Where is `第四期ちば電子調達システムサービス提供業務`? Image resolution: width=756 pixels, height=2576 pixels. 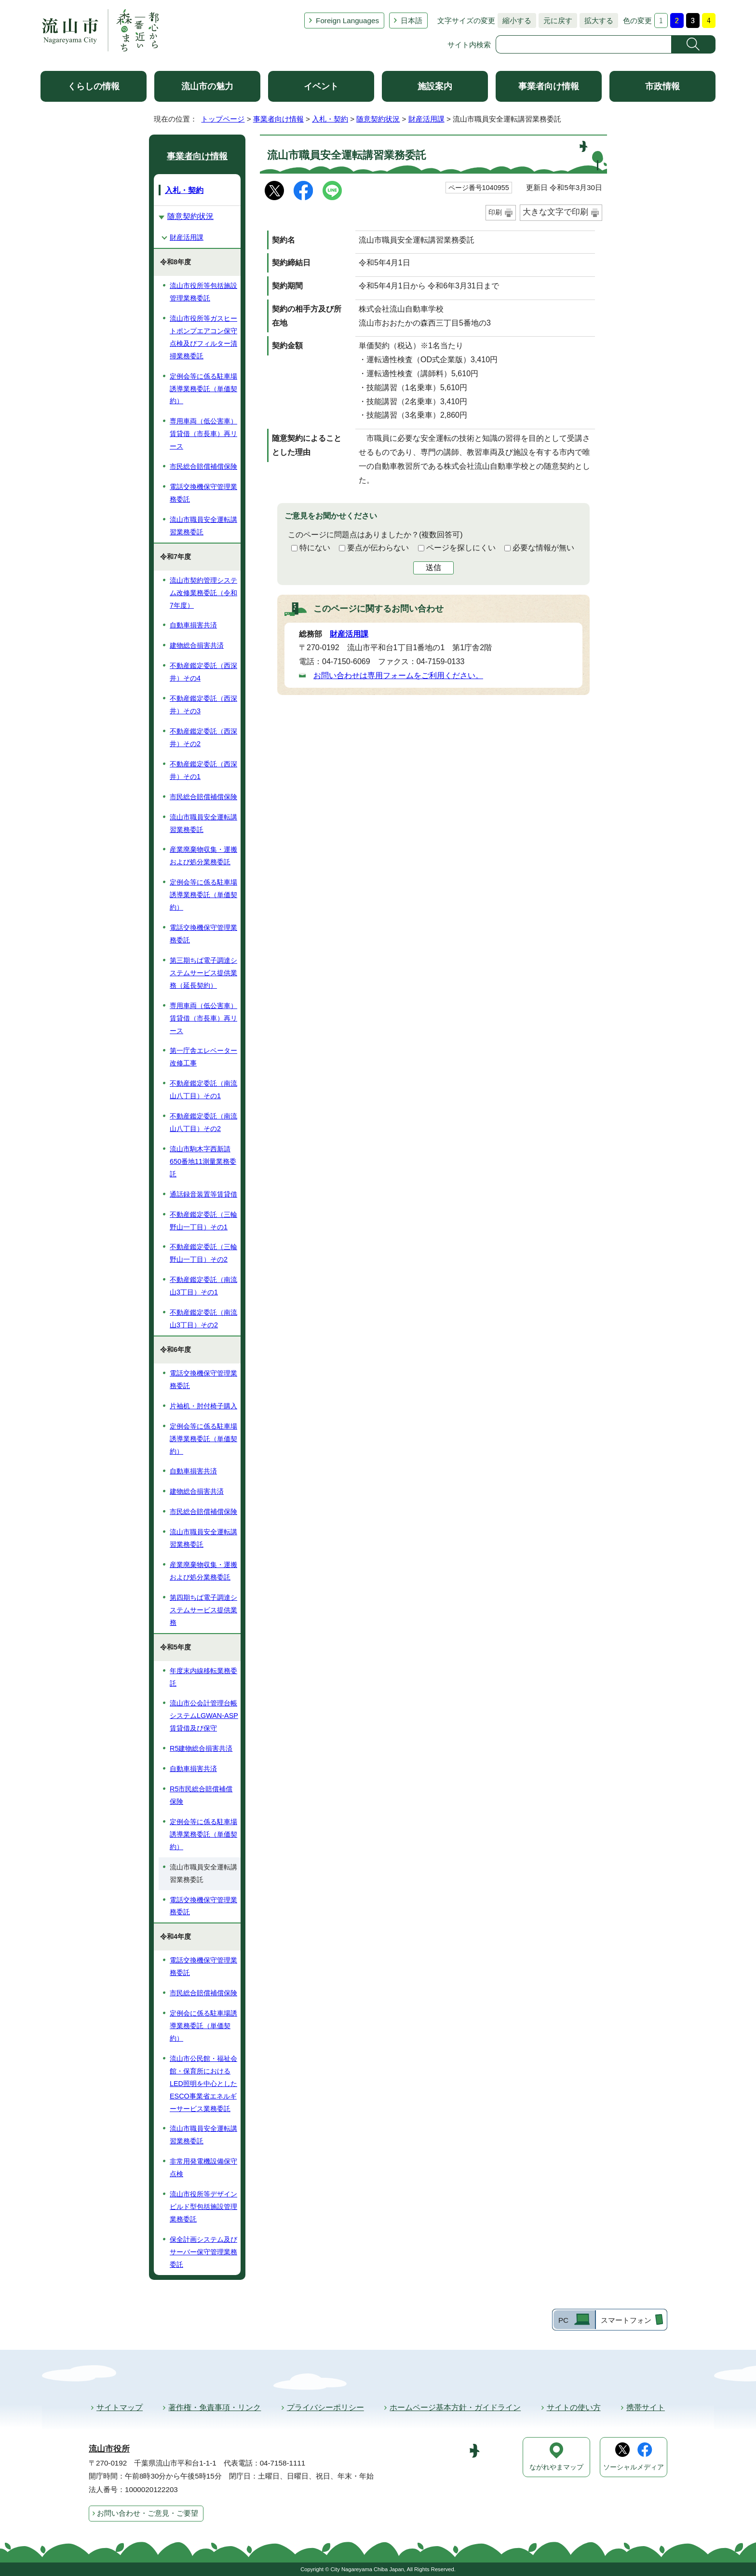 第四期ちば電子調達システムサービス提供業務 is located at coordinates (203, 1610).